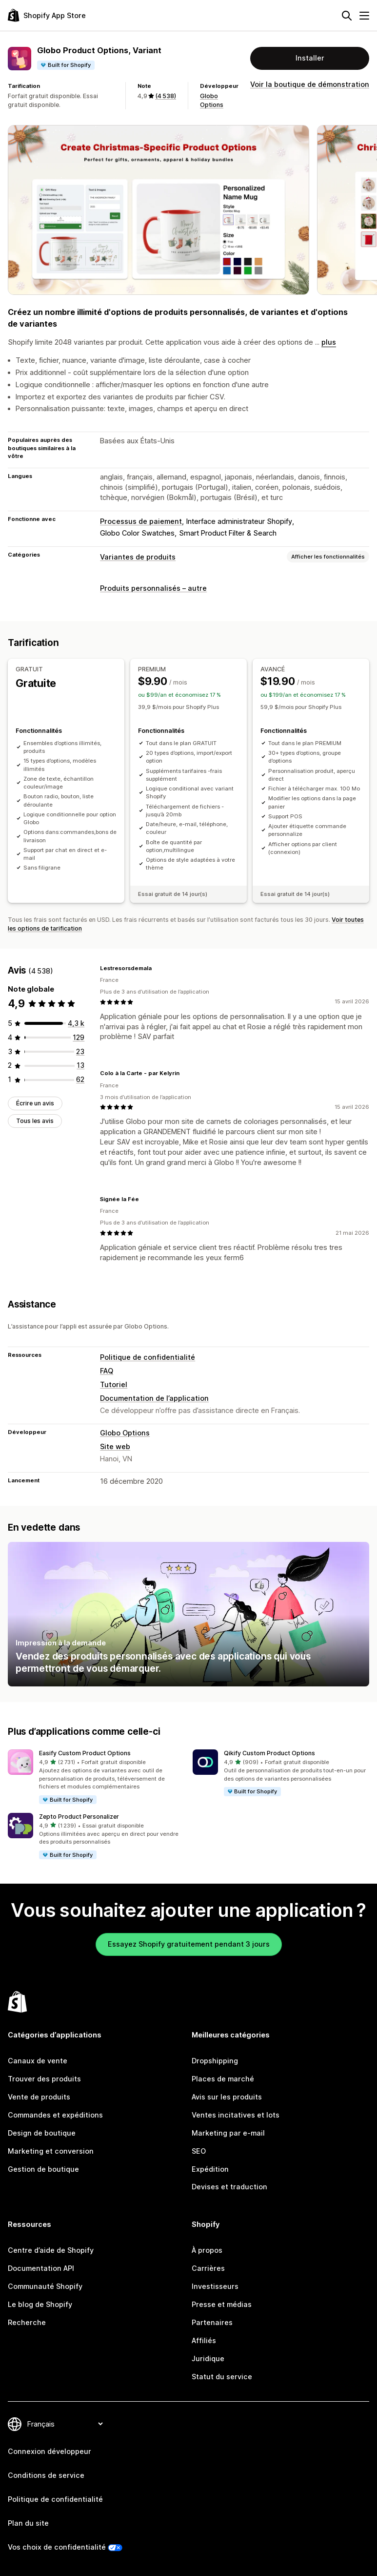 The height and width of the screenshot is (2576, 377). I want to click on FAQ, so click(106, 1371).